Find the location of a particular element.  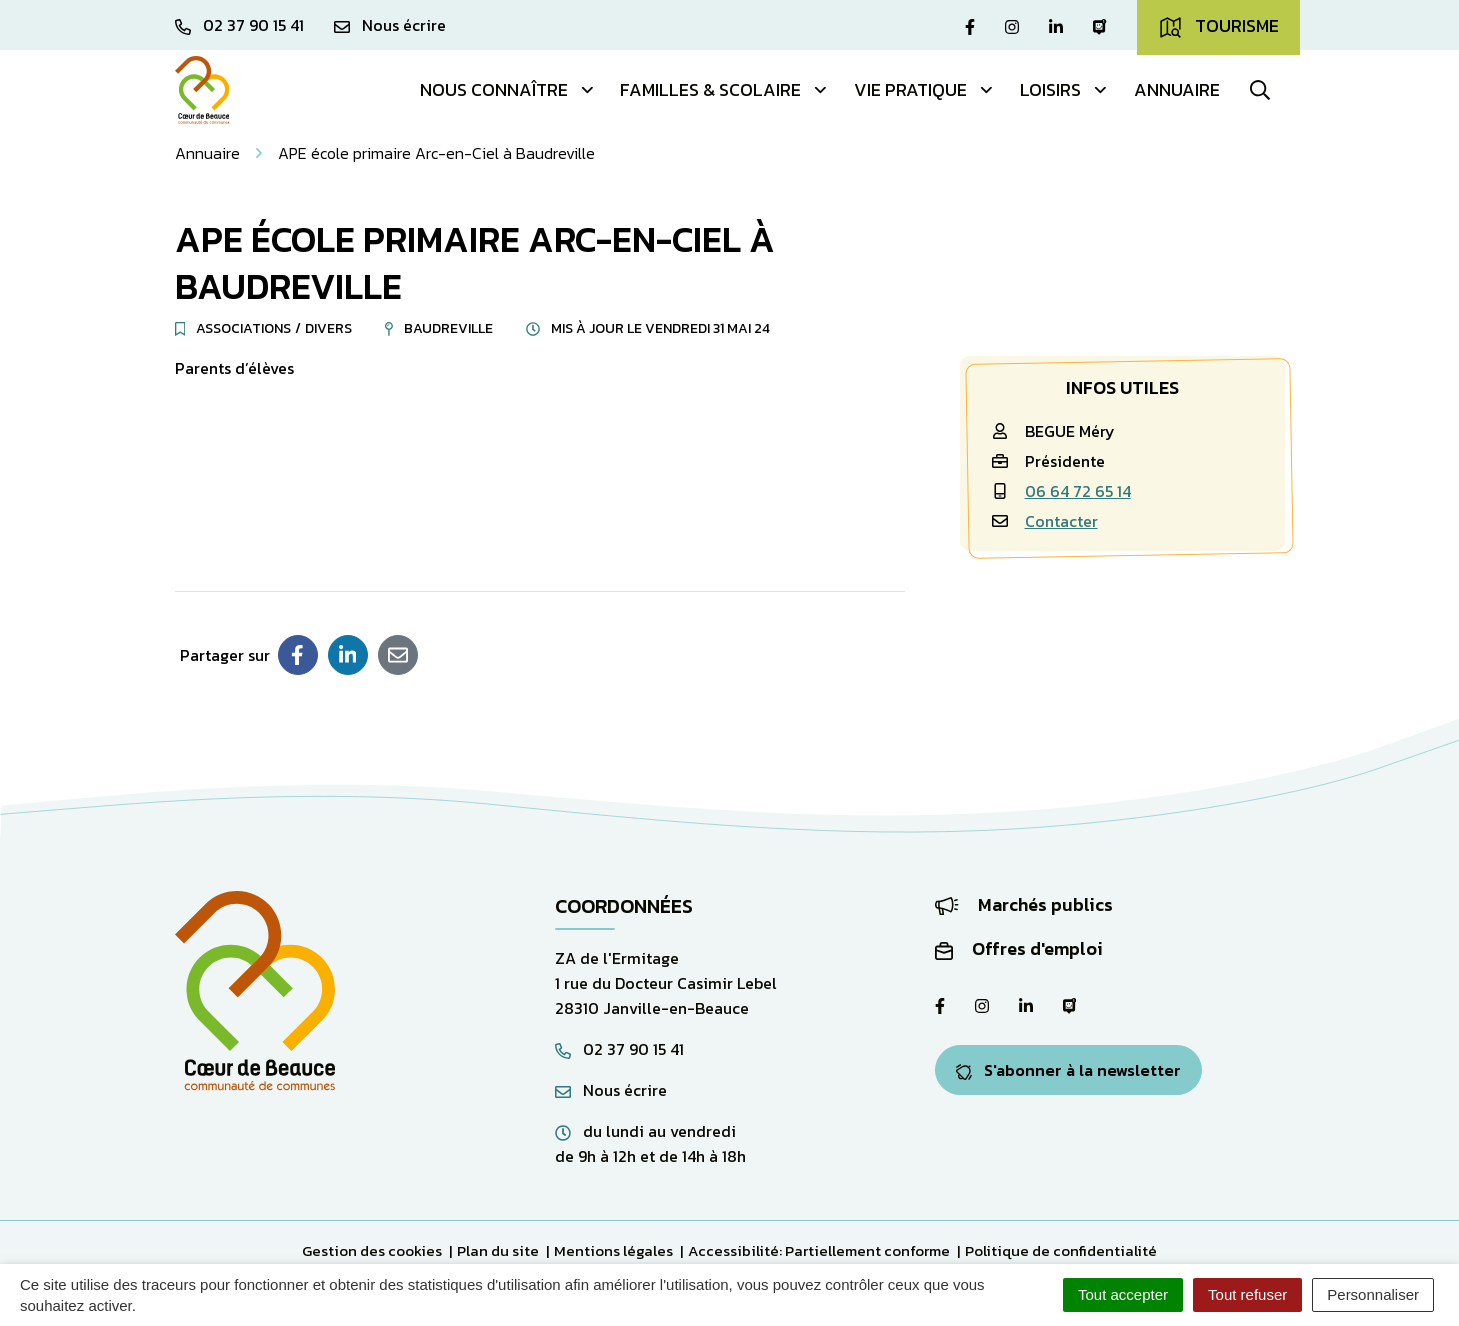

Offres d'emploi is located at coordinates (1019, 948).